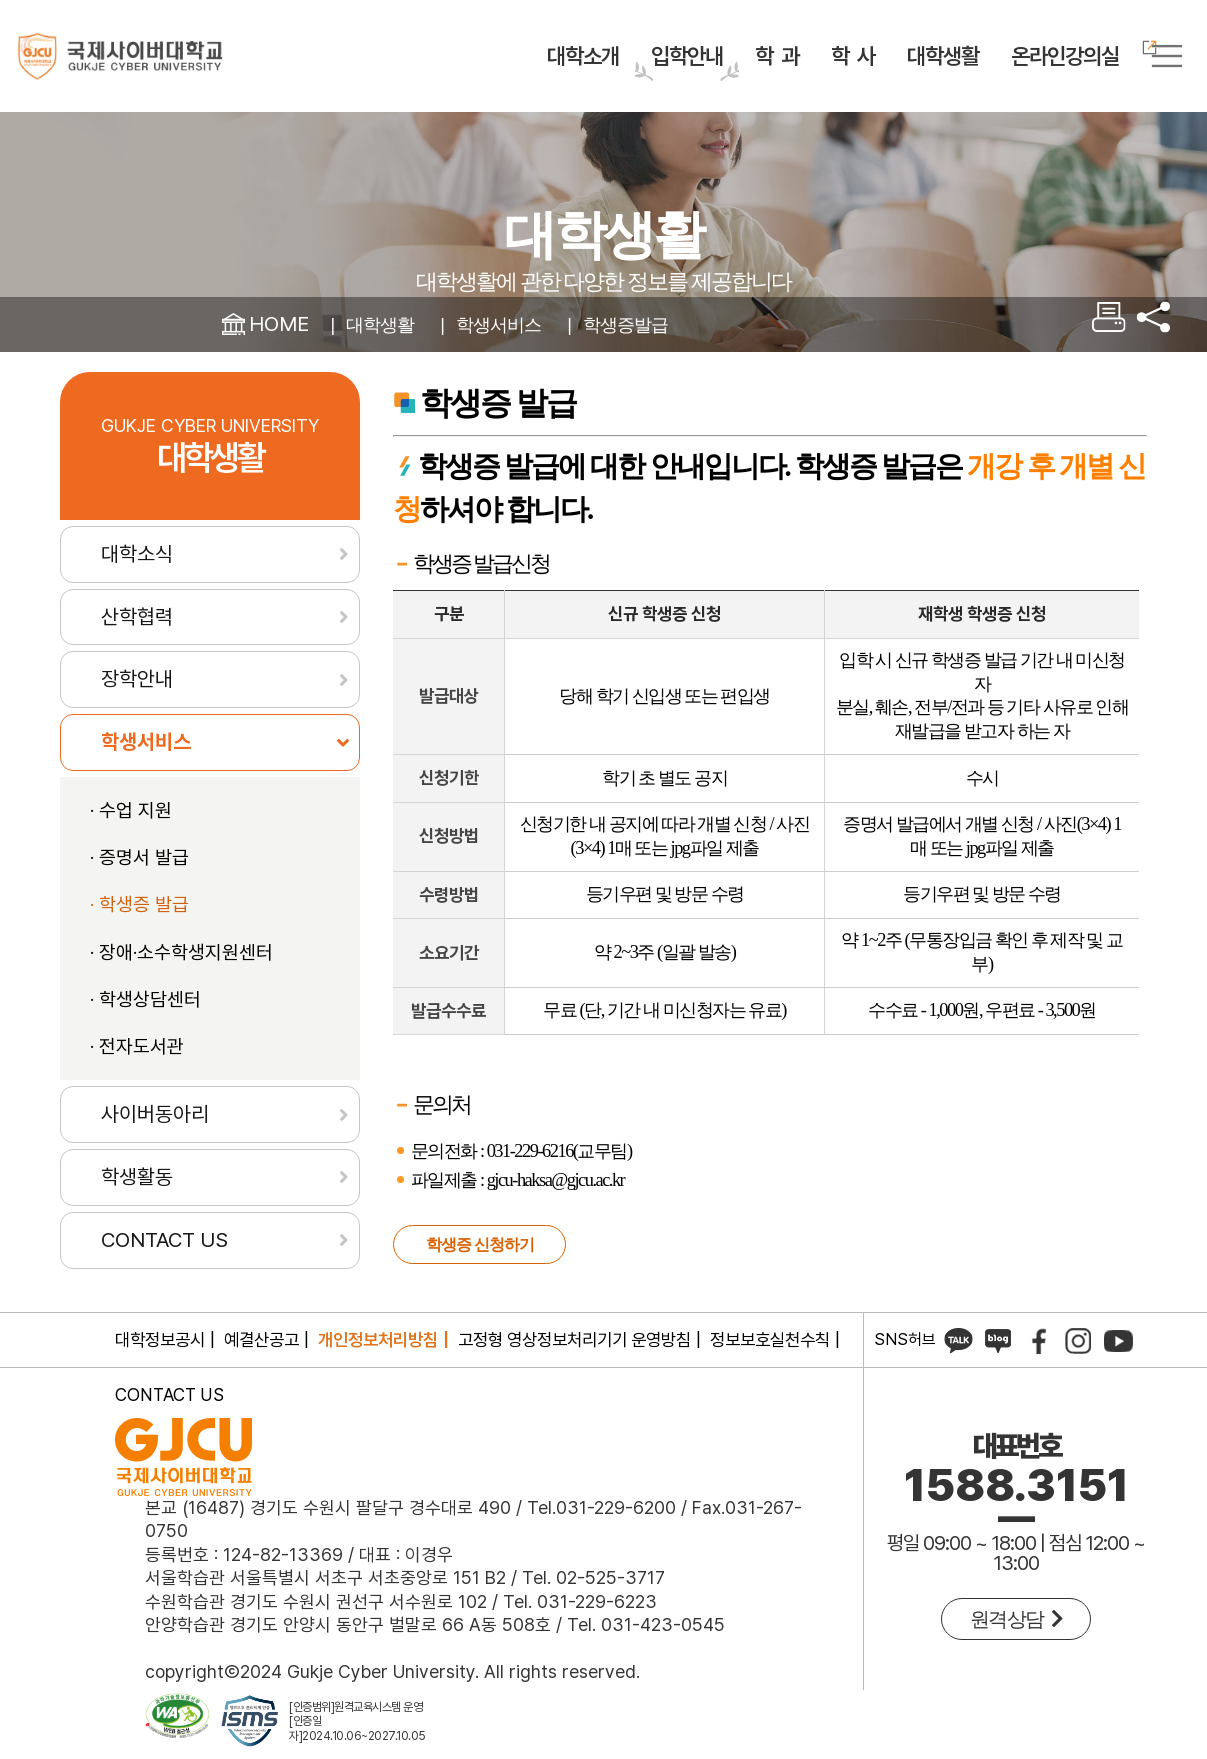 Image resolution: width=1207 pixels, height=1759 pixels. What do you see at coordinates (137, 651) in the screenshot?
I see `산학협력` at bounding box center [137, 651].